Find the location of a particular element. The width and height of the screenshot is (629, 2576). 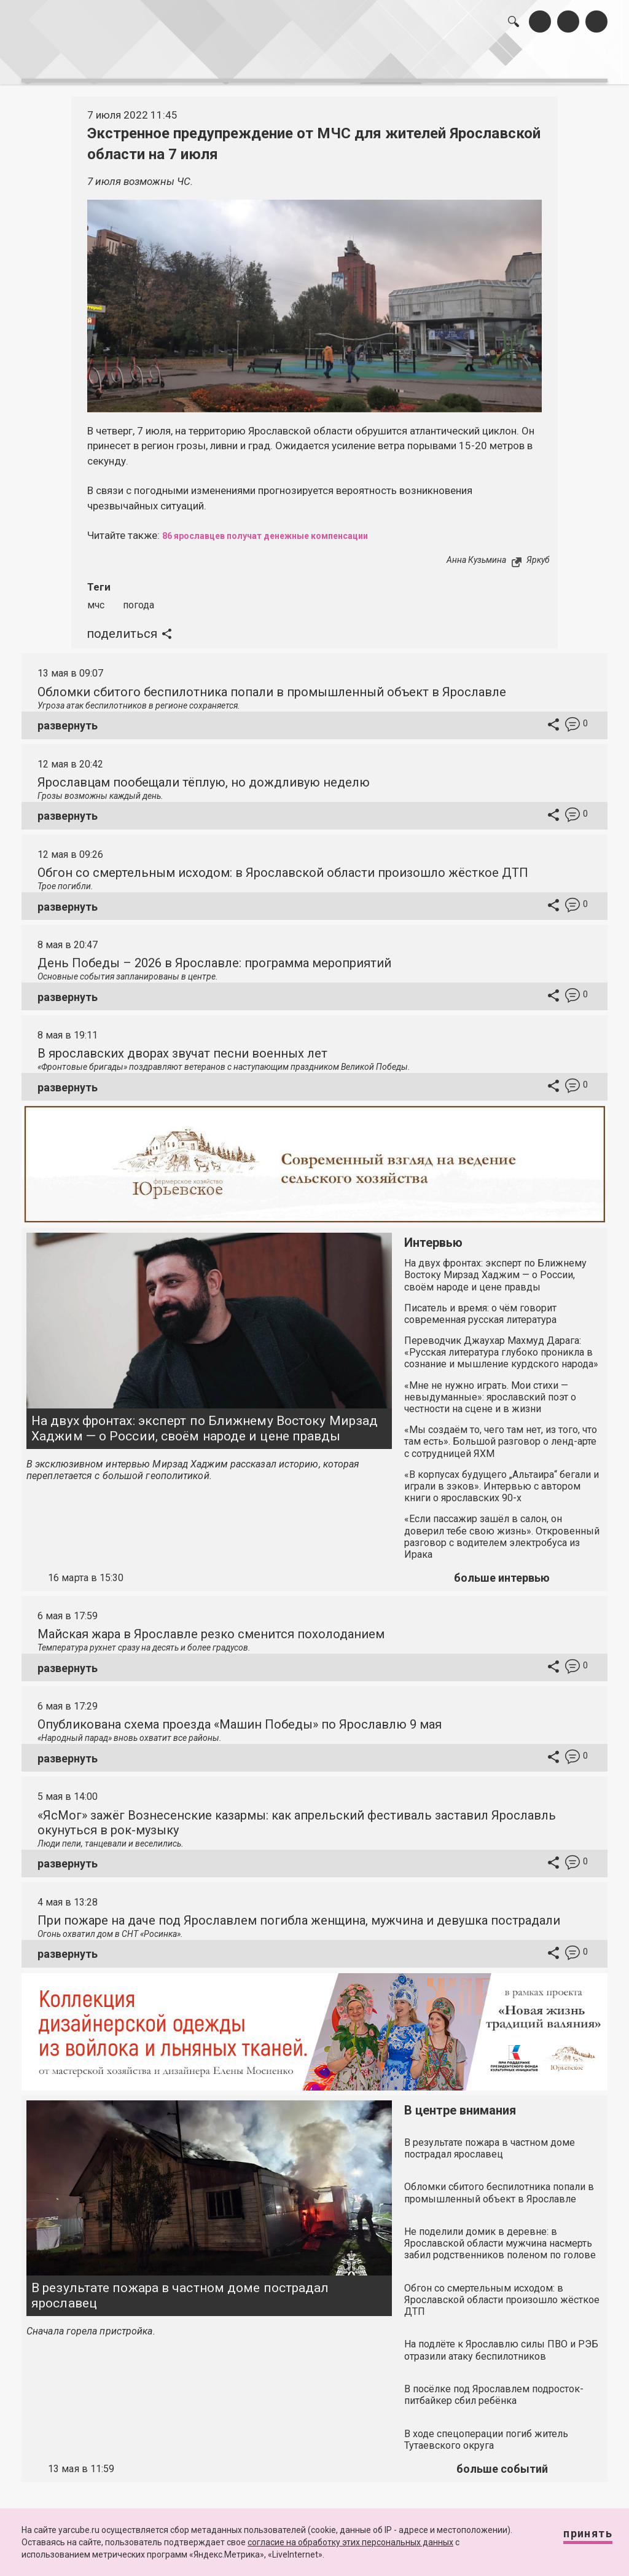

больше интервью is located at coordinates (502, 1567).